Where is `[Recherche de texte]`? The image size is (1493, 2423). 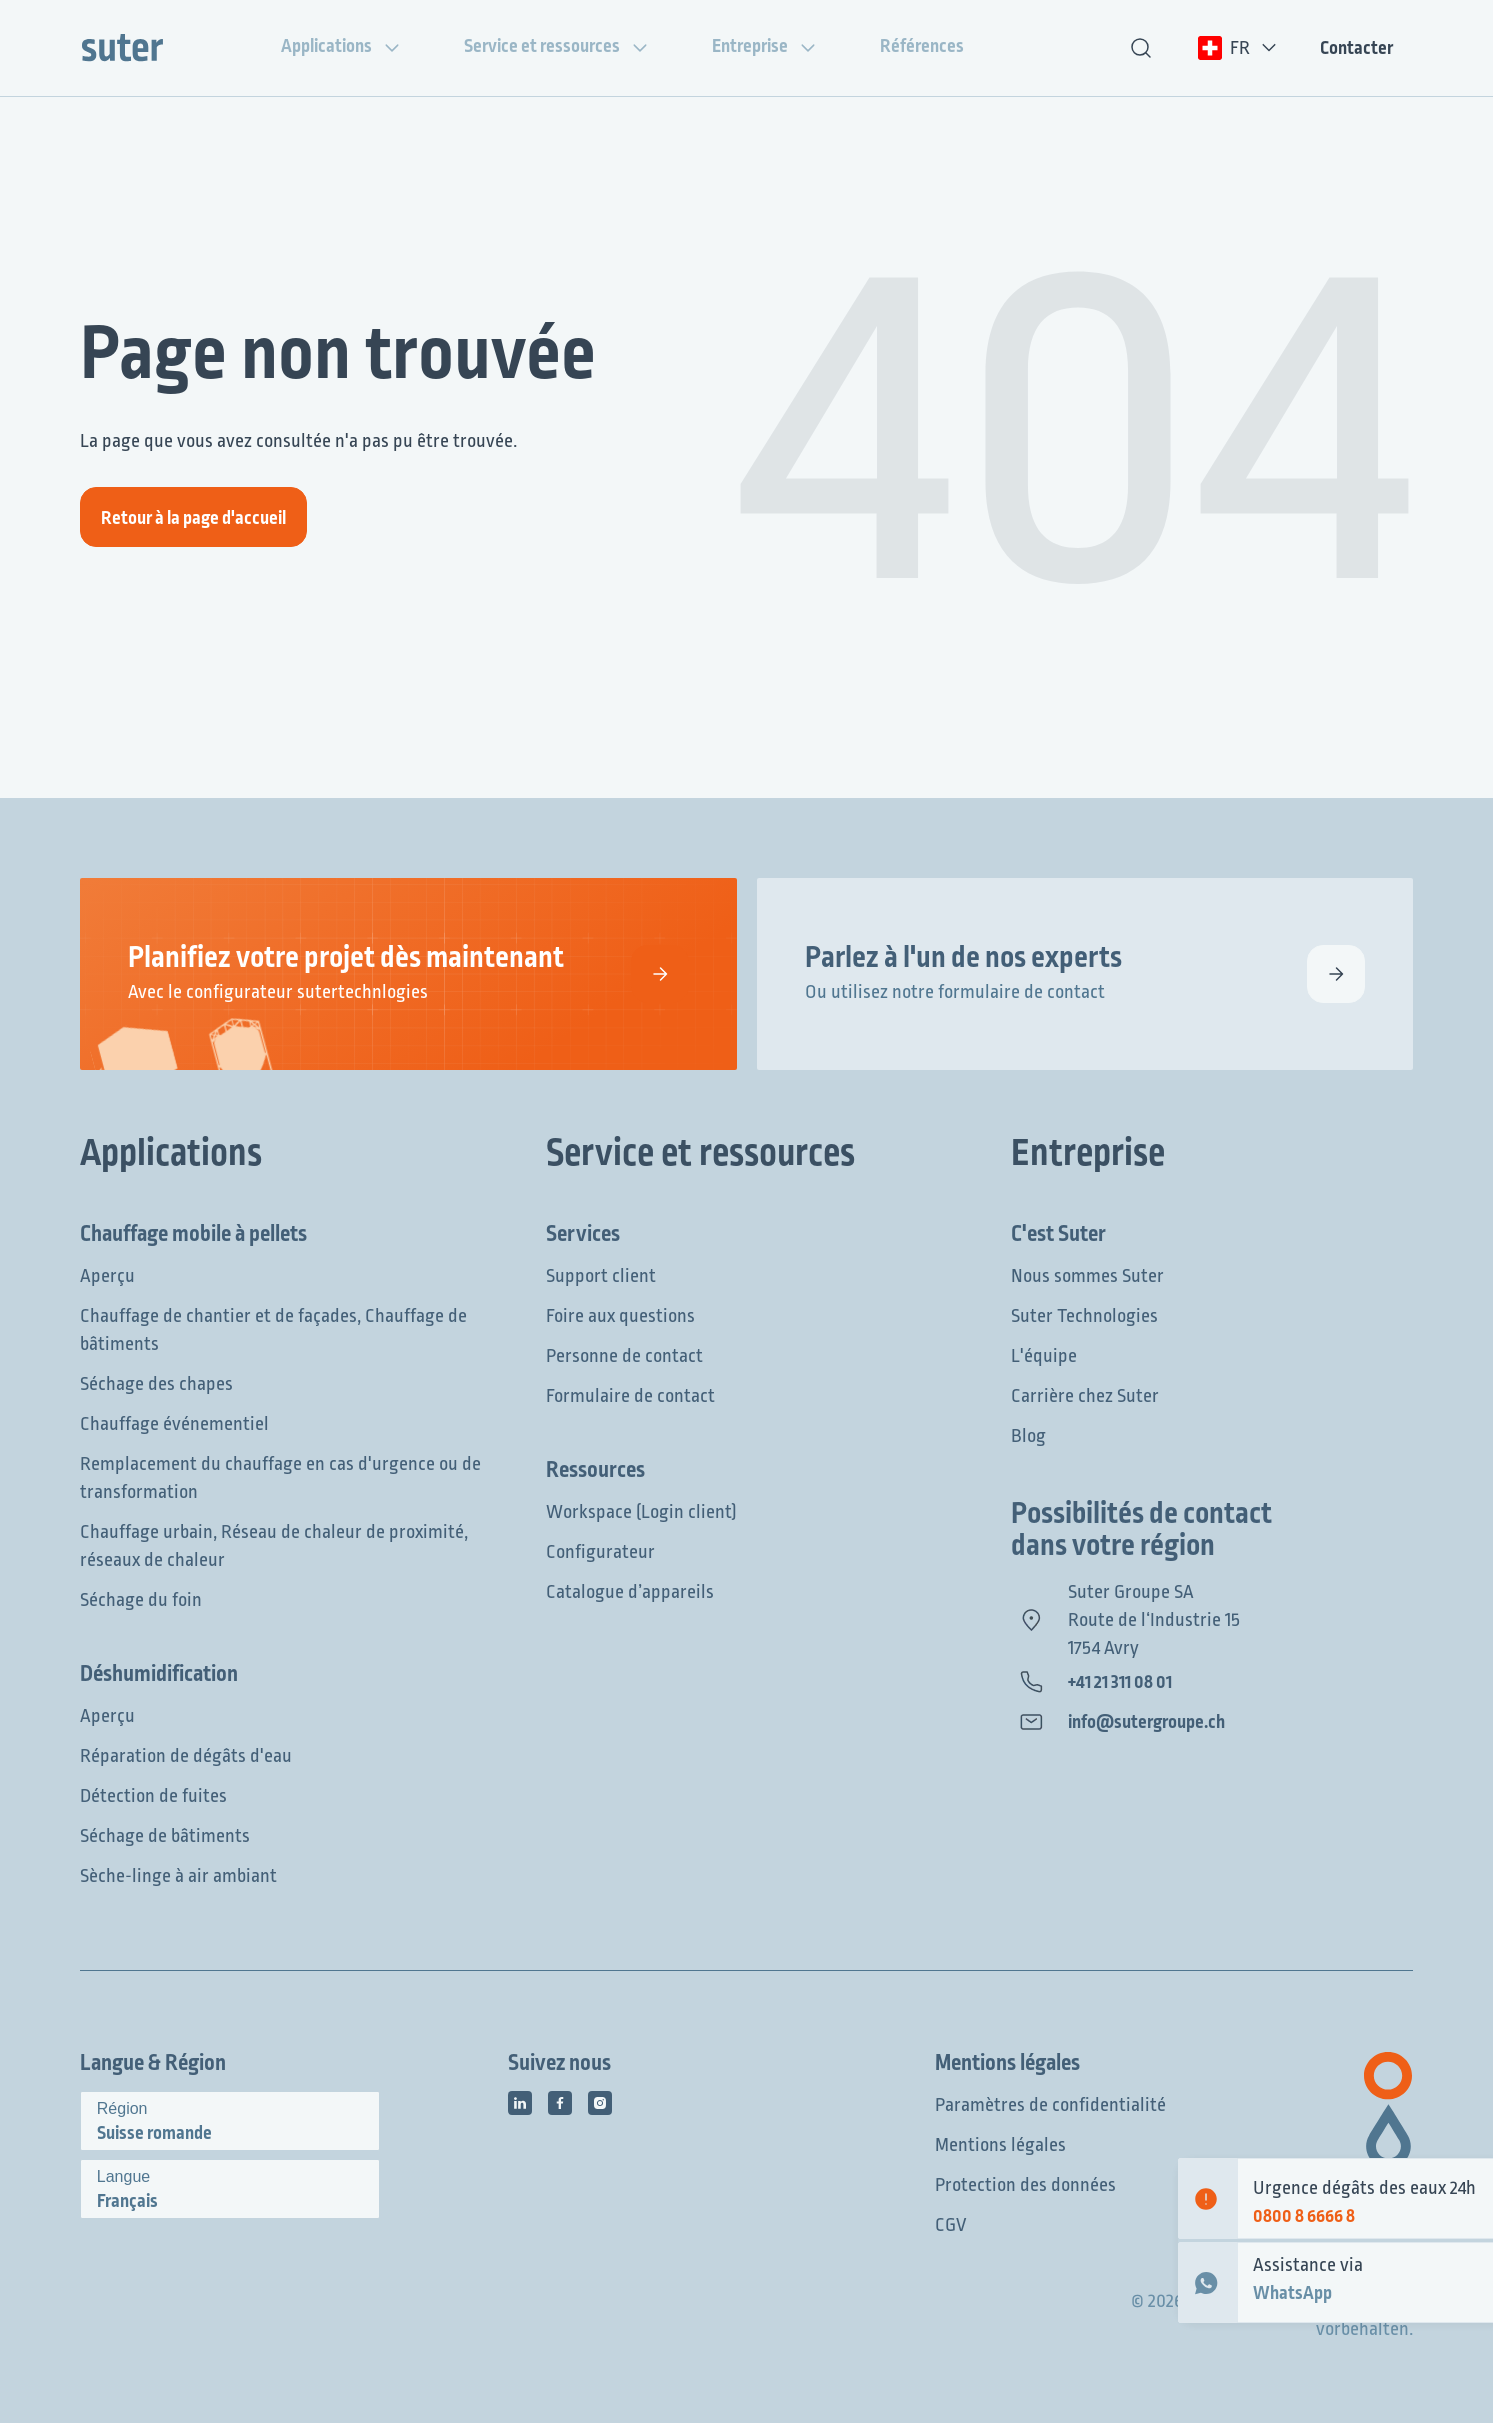 [Recherche de texte] is located at coordinates (1141, 48).